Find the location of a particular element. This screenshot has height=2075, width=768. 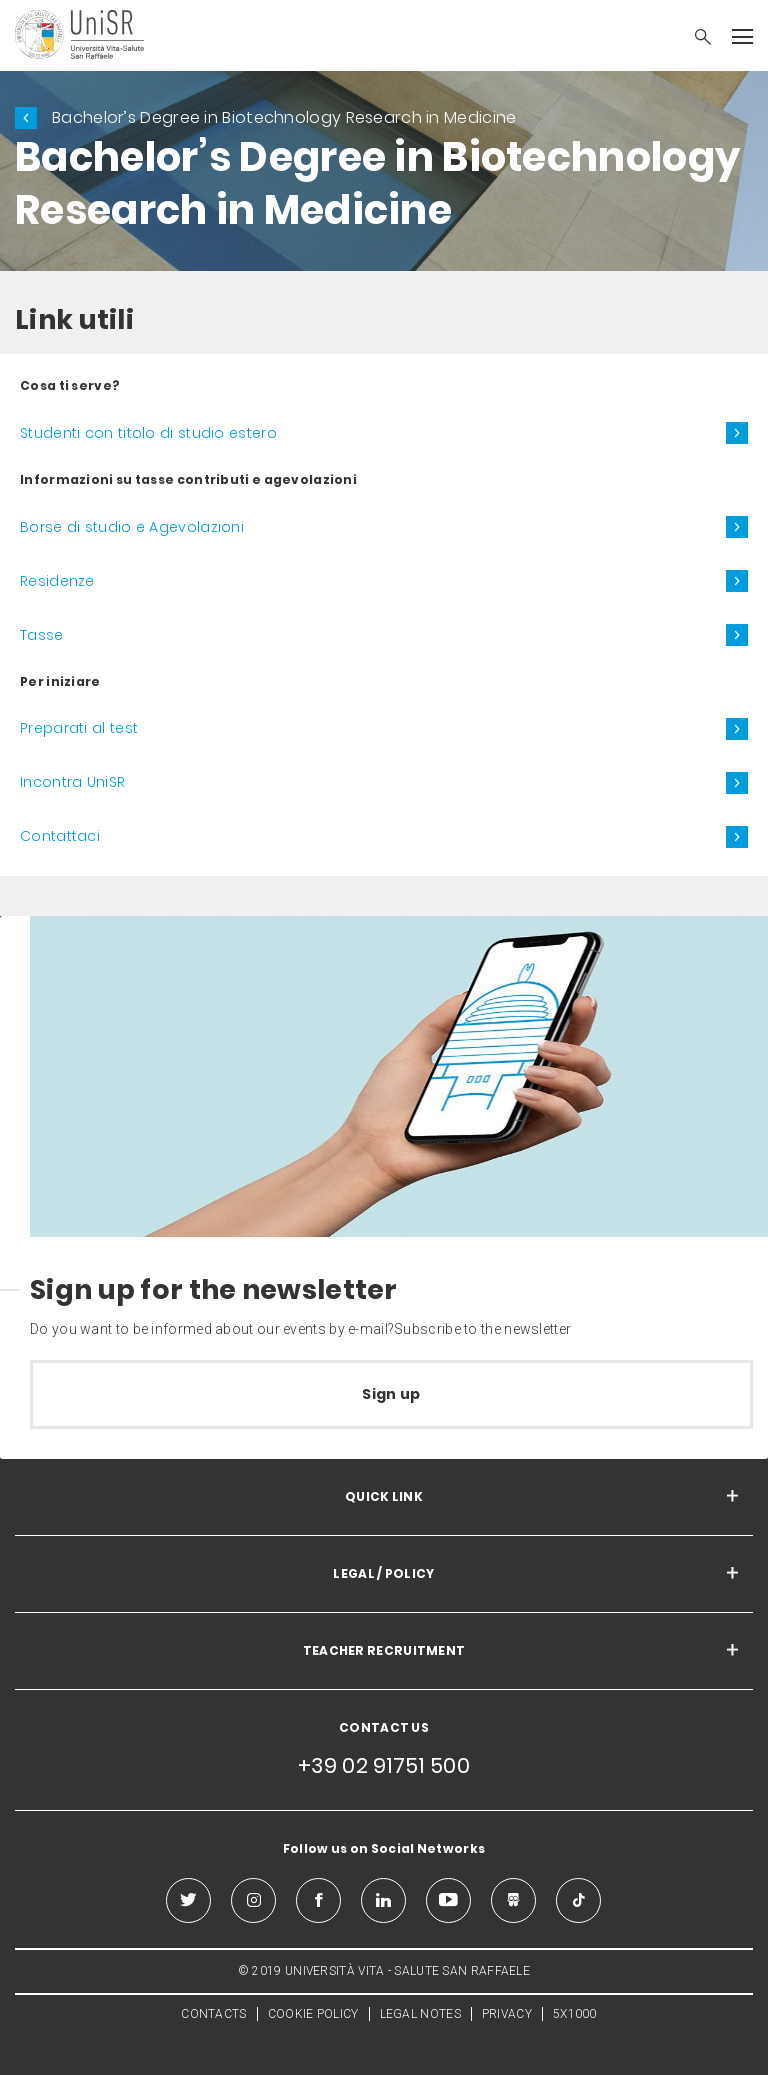

Incontra UniSR is located at coordinates (72, 782).